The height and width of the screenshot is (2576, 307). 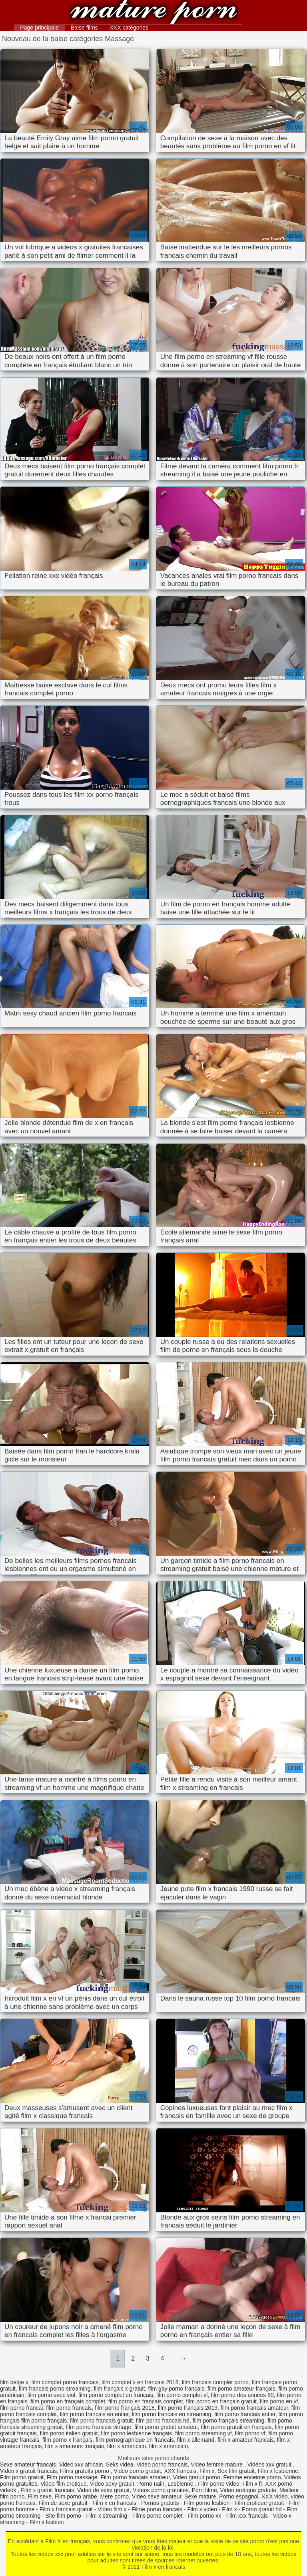 What do you see at coordinates (181, 2483) in the screenshot?
I see `Lesbienne` at bounding box center [181, 2483].